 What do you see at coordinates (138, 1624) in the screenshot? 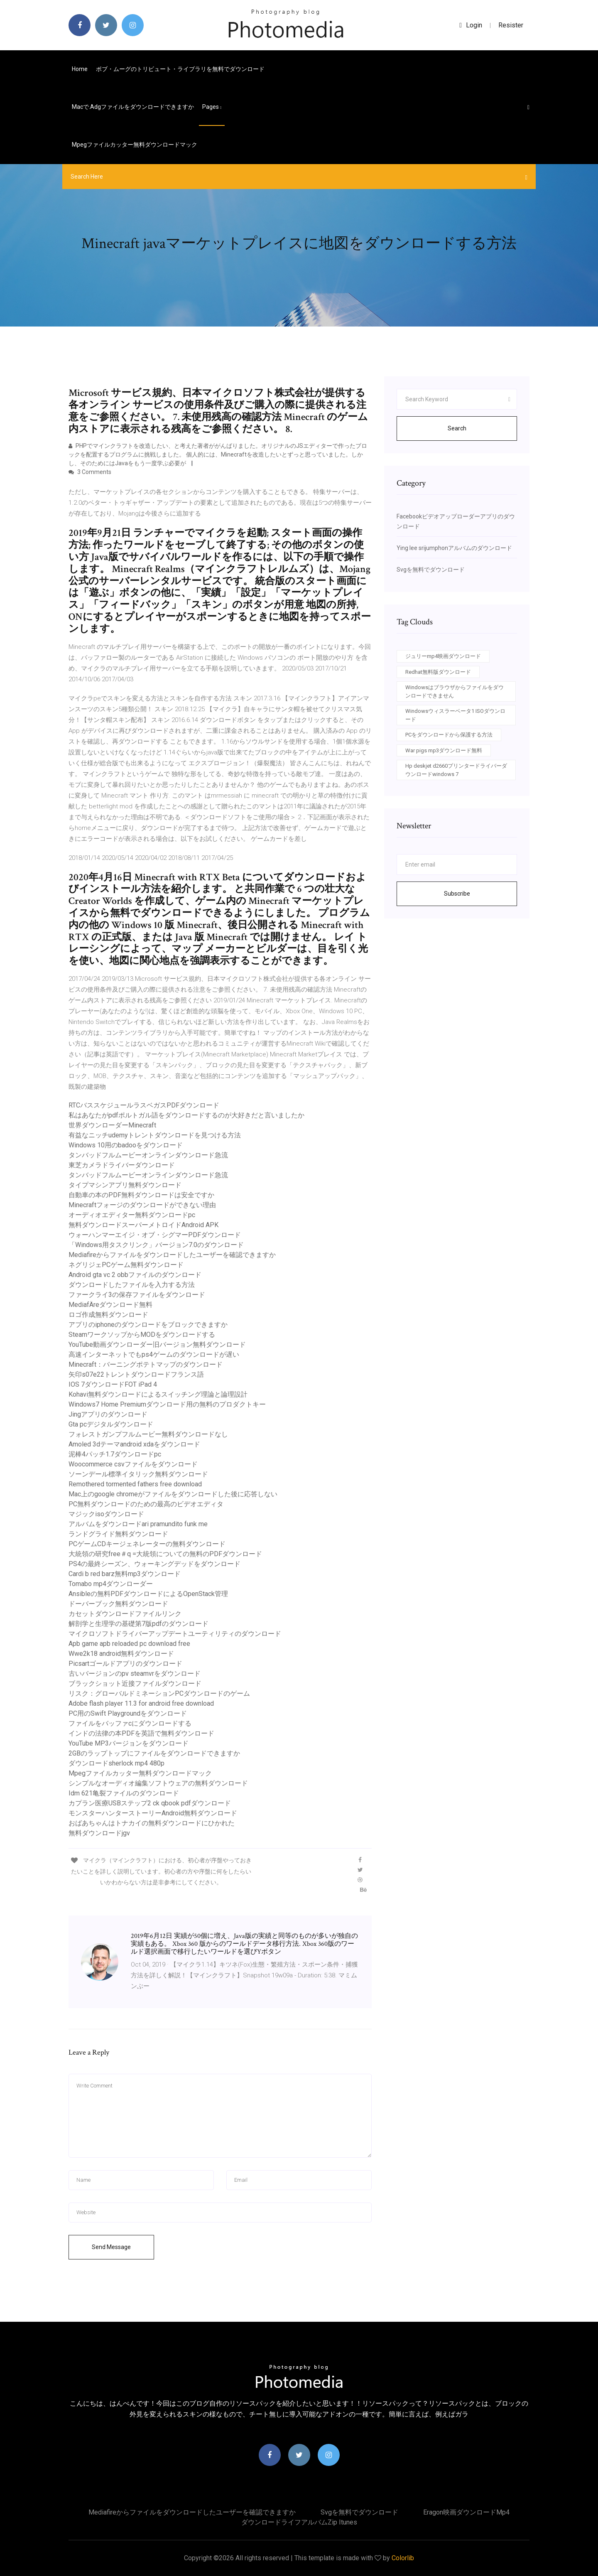
I see `解剖学と生理学の基礎第7版pdfのダウンロード` at bounding box center [138, 1624].